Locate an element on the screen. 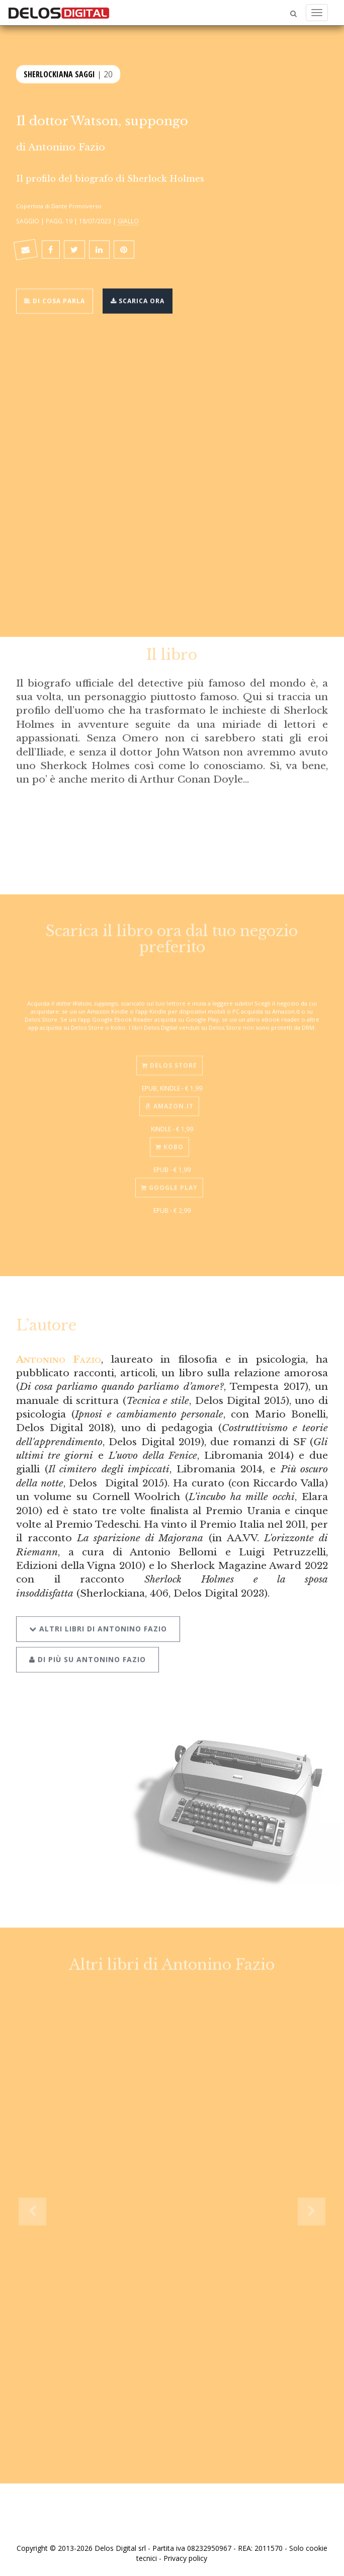 This screenshot has width=344, height=2576. Di cosa parla is located at coordinates (54, 300).